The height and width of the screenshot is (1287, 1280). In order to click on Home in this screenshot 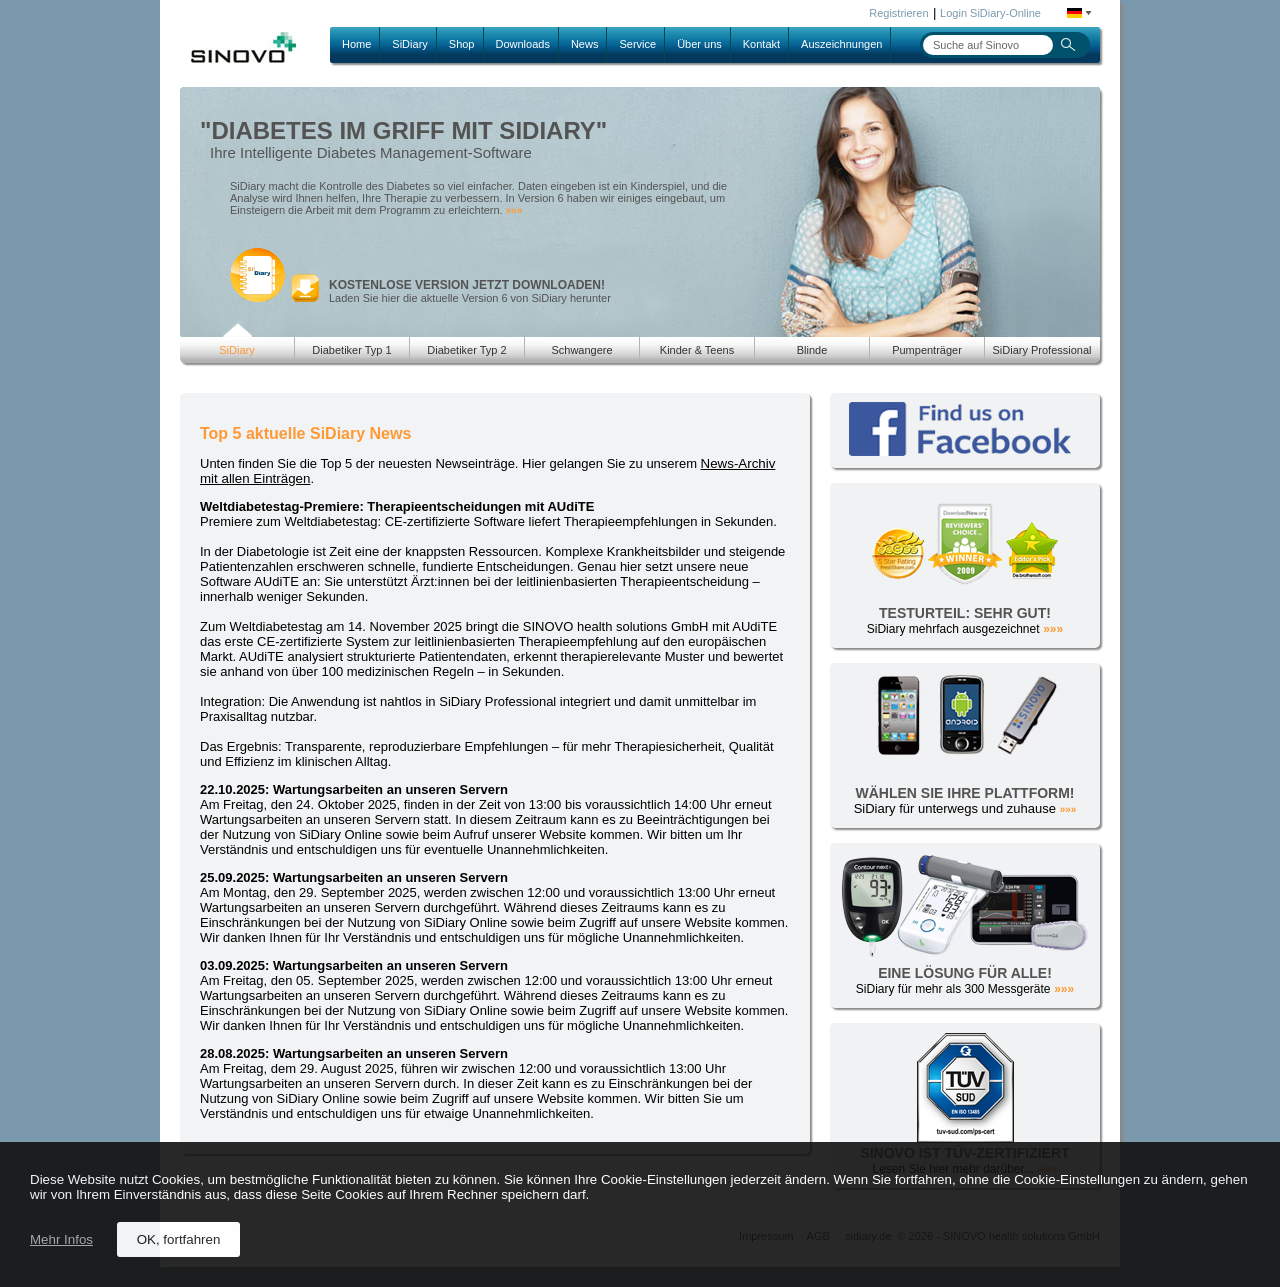, I will do `click(356, 44)`.